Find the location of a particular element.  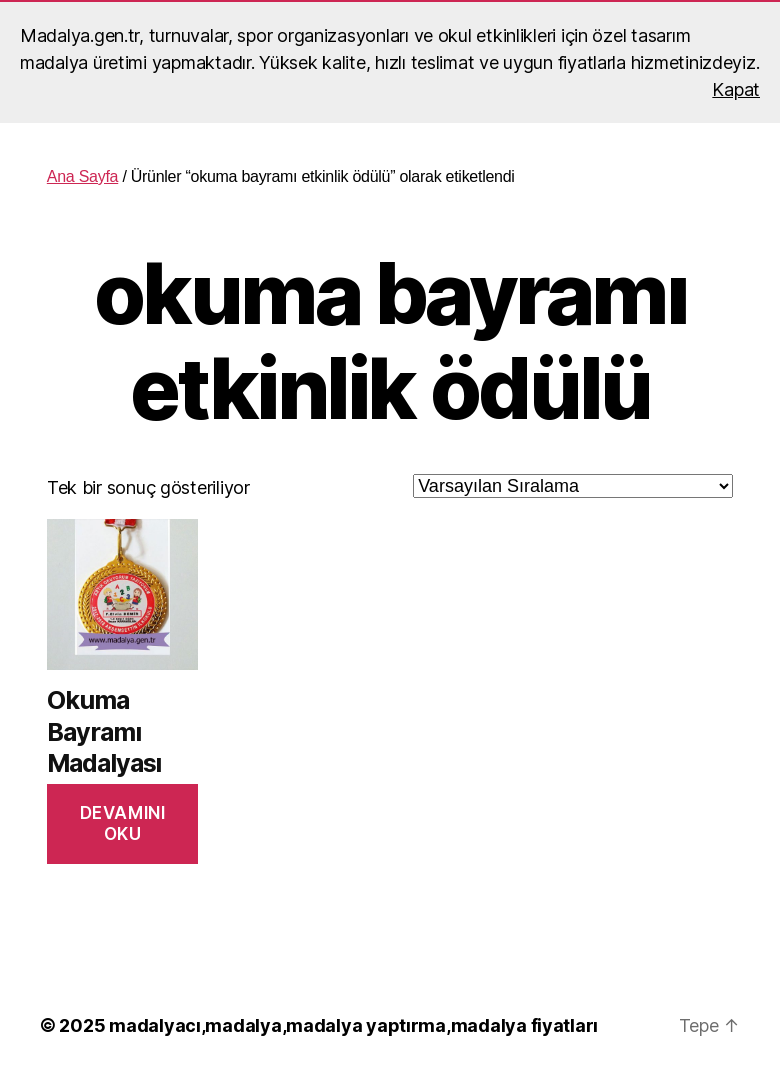

madalyacı,madalya,madalya yaptırma,madalya fiyatları is located at coordinates (353, 1025).